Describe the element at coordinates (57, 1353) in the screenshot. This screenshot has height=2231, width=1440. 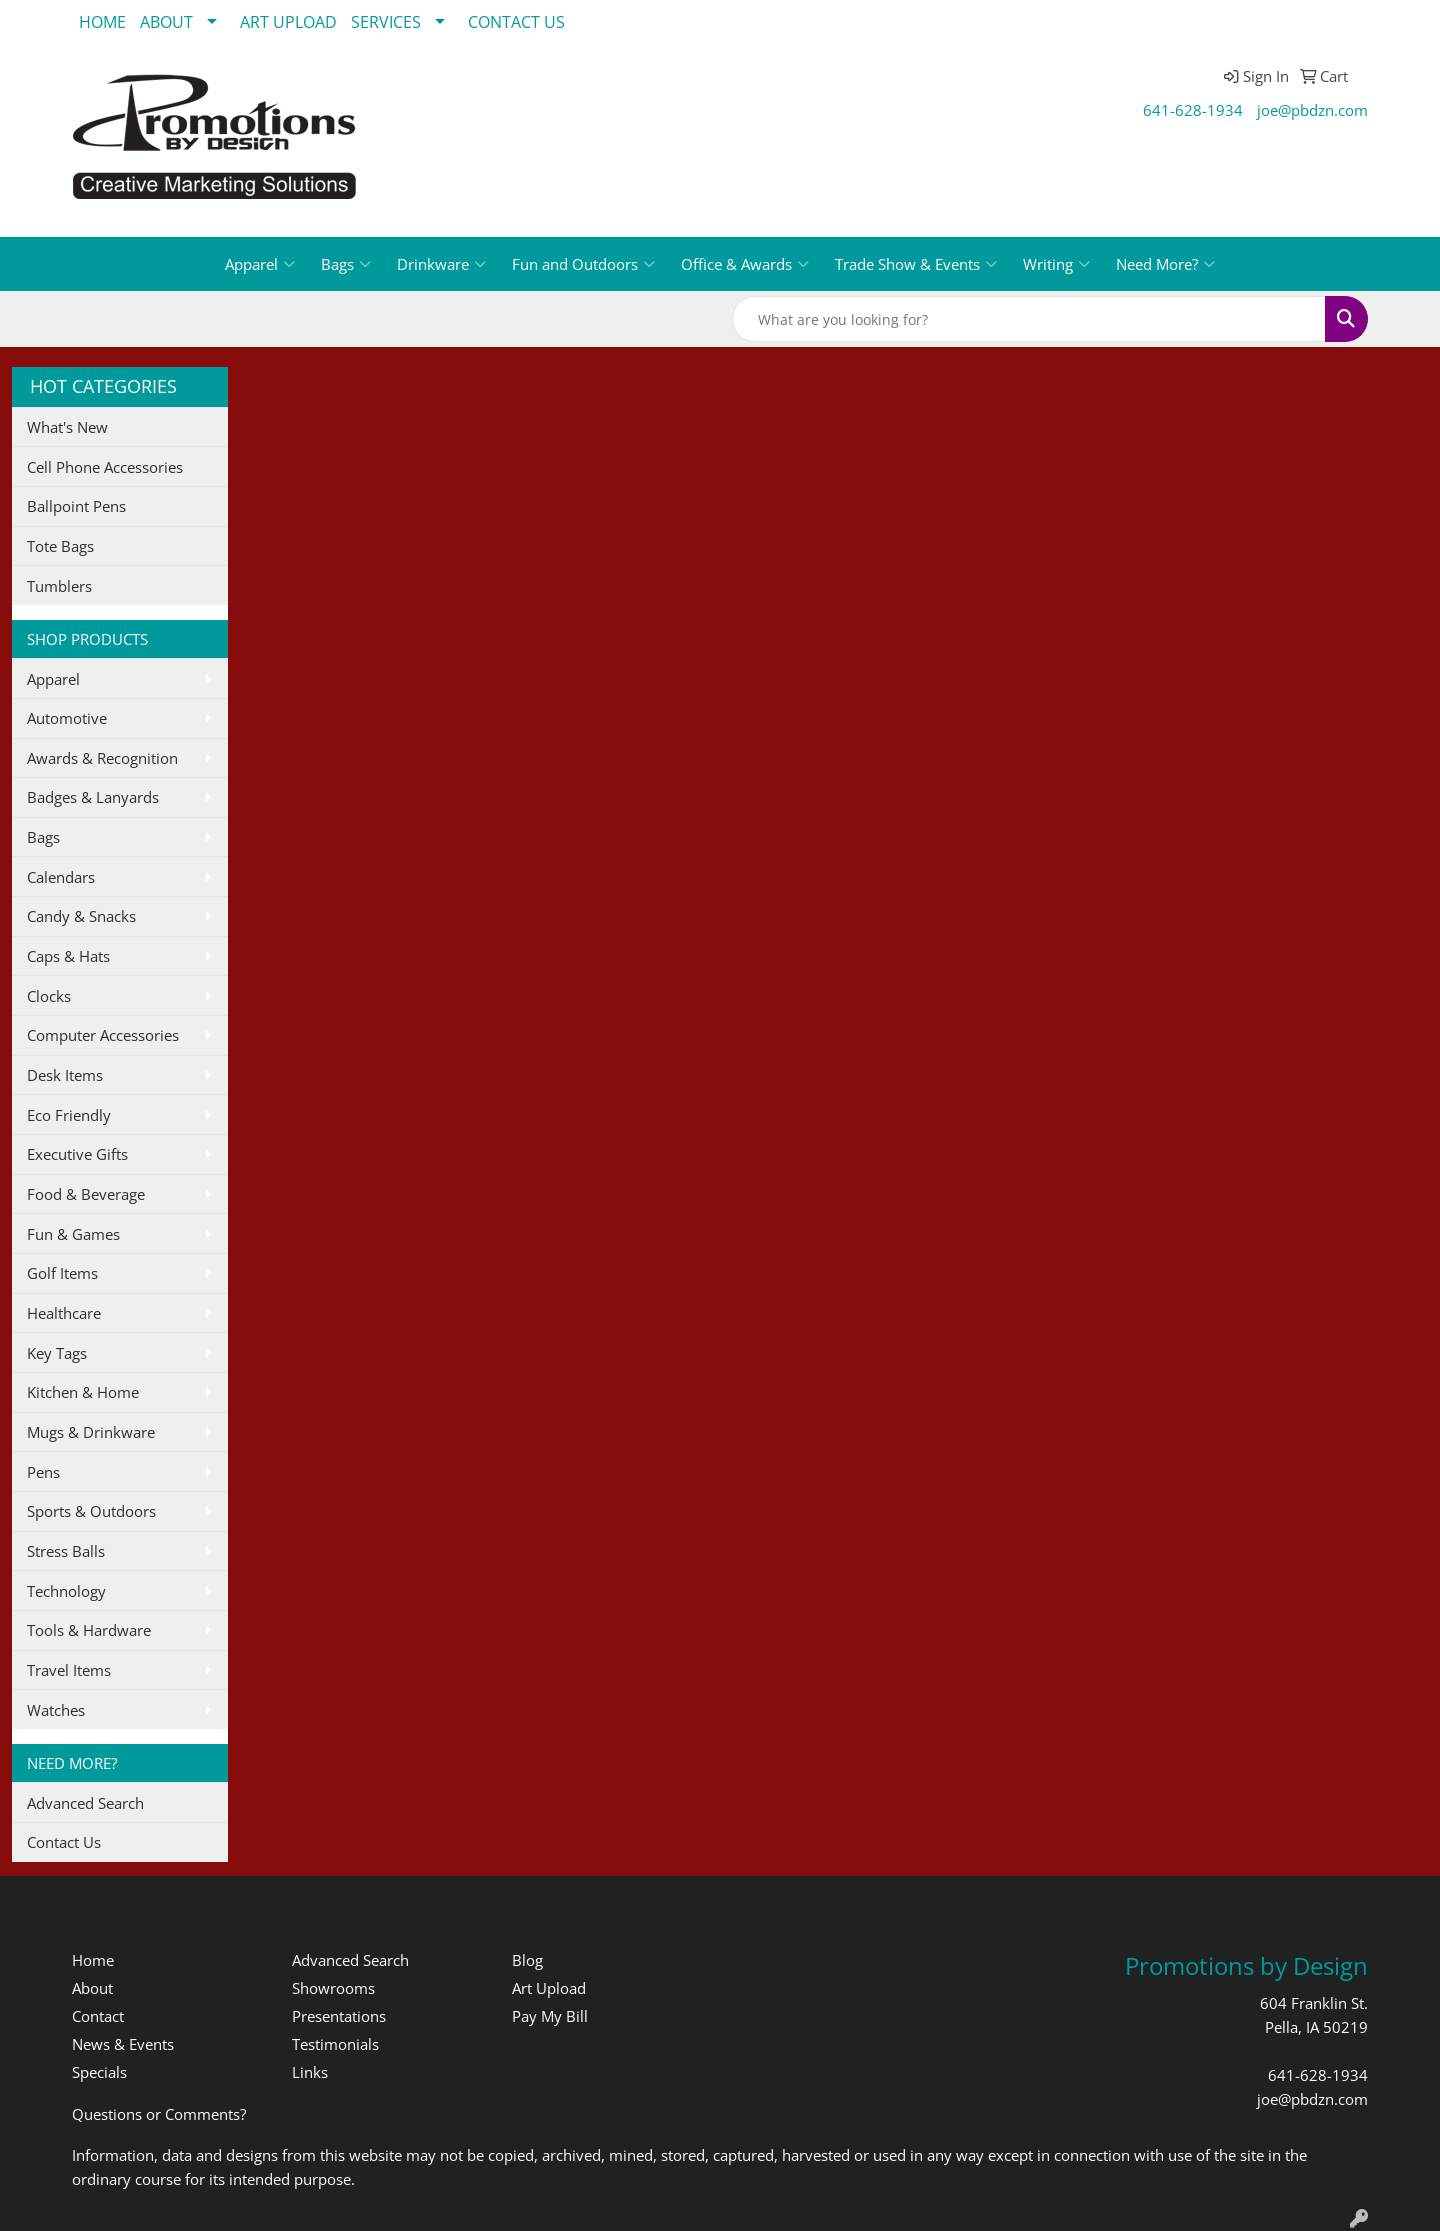
I see `Key Tags` at that location.